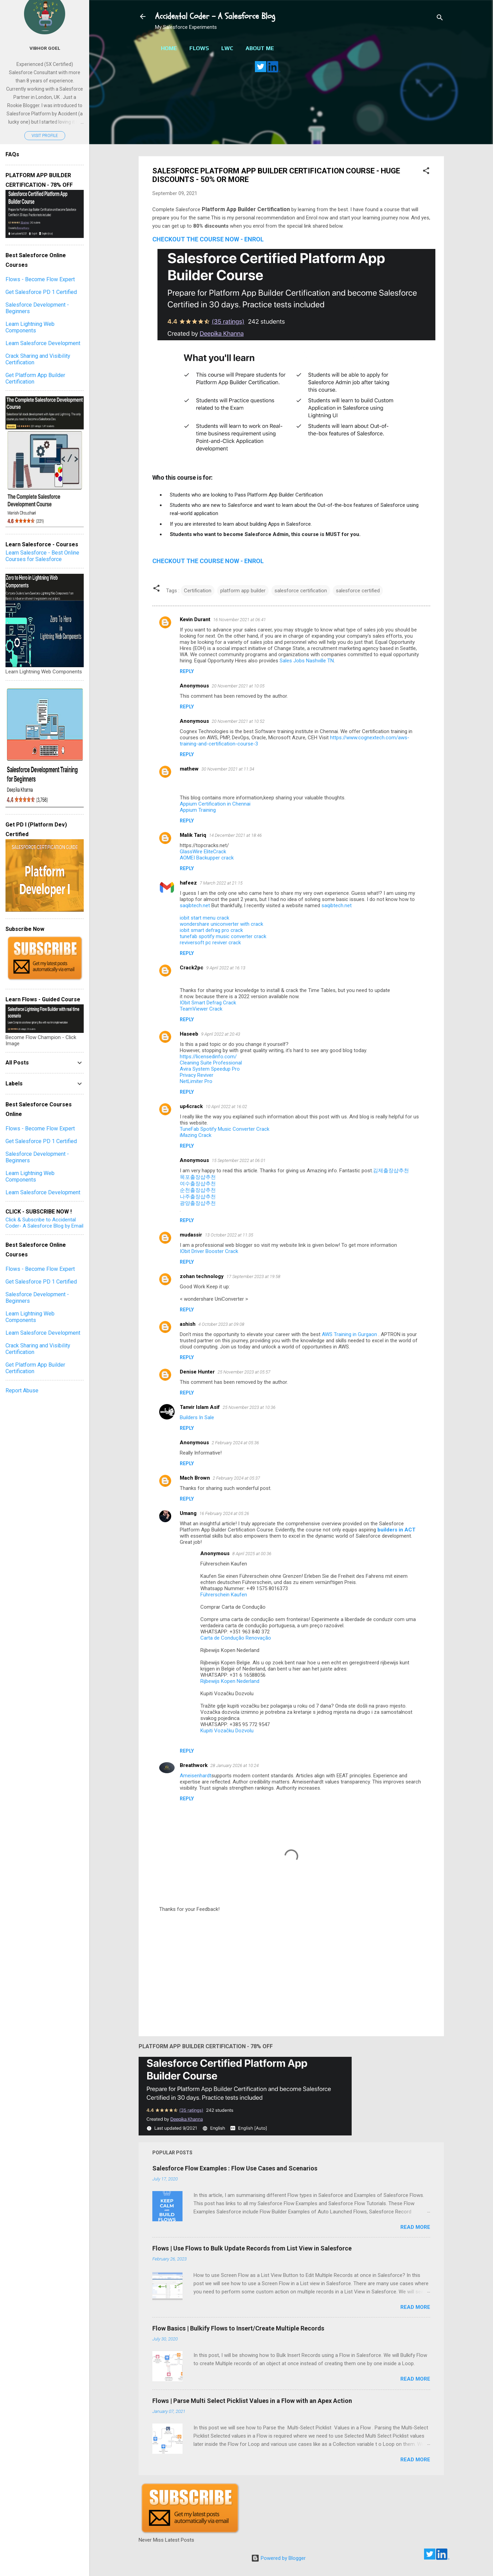  What do you see at coordinates (197, 1372) in the screenshot?
I see `Denise Hunter` at bounding box center [197, 1372].